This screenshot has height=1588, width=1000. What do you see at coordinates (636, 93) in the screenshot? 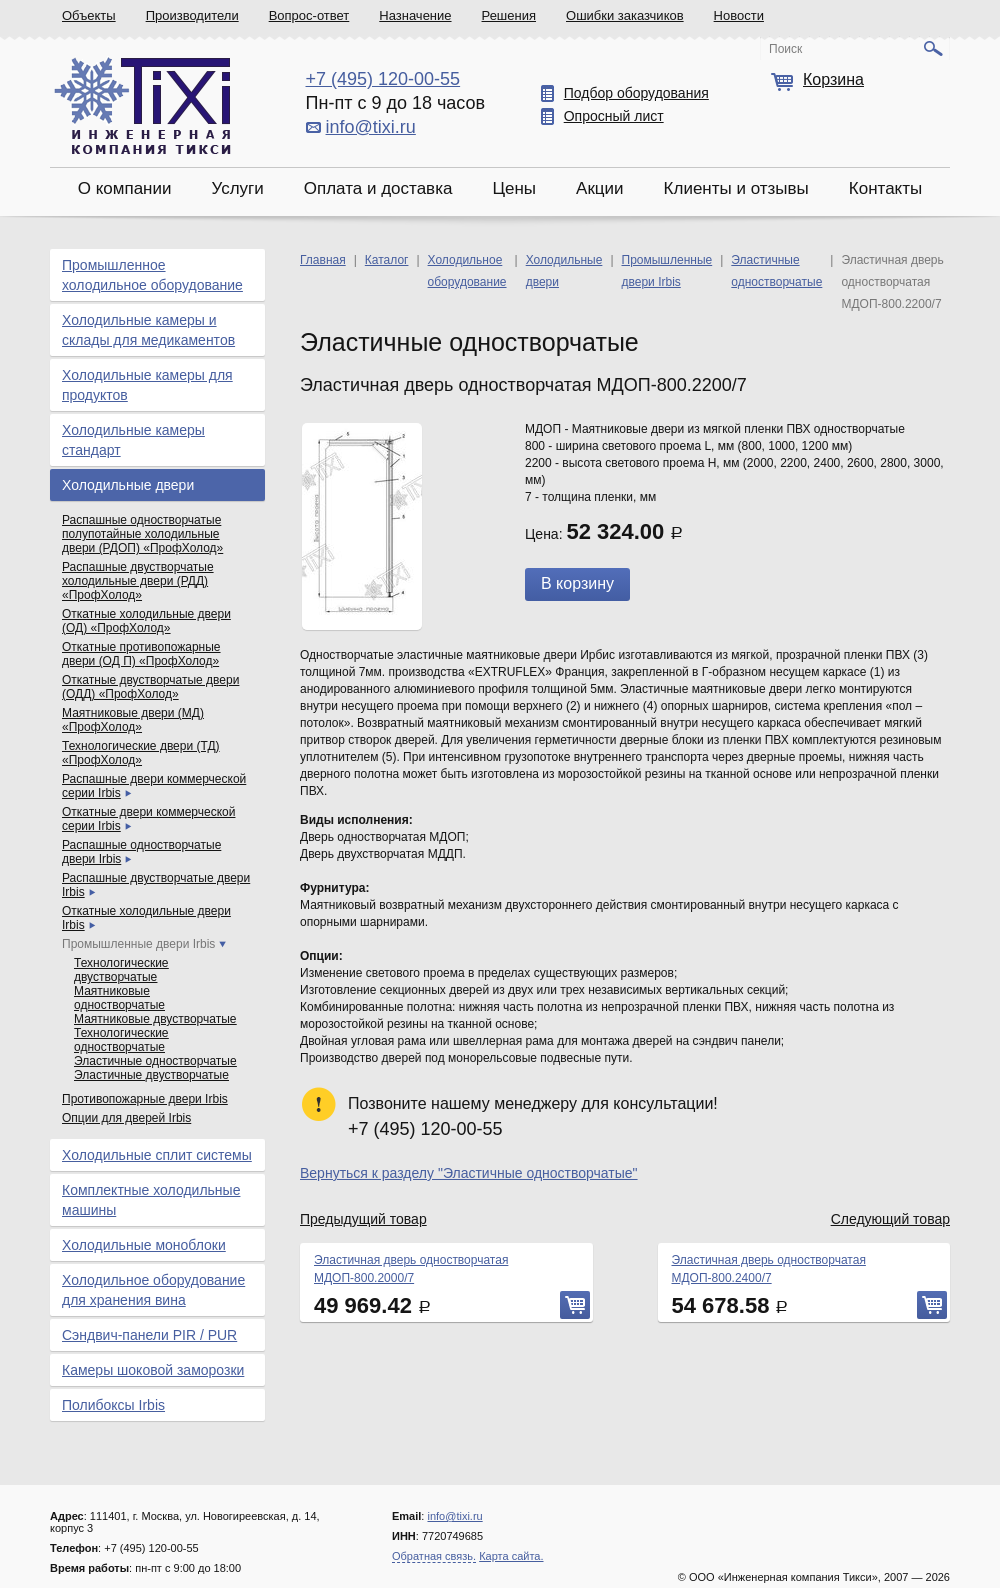
I see `Подбор оборудования` at bounding box center [636, 93].